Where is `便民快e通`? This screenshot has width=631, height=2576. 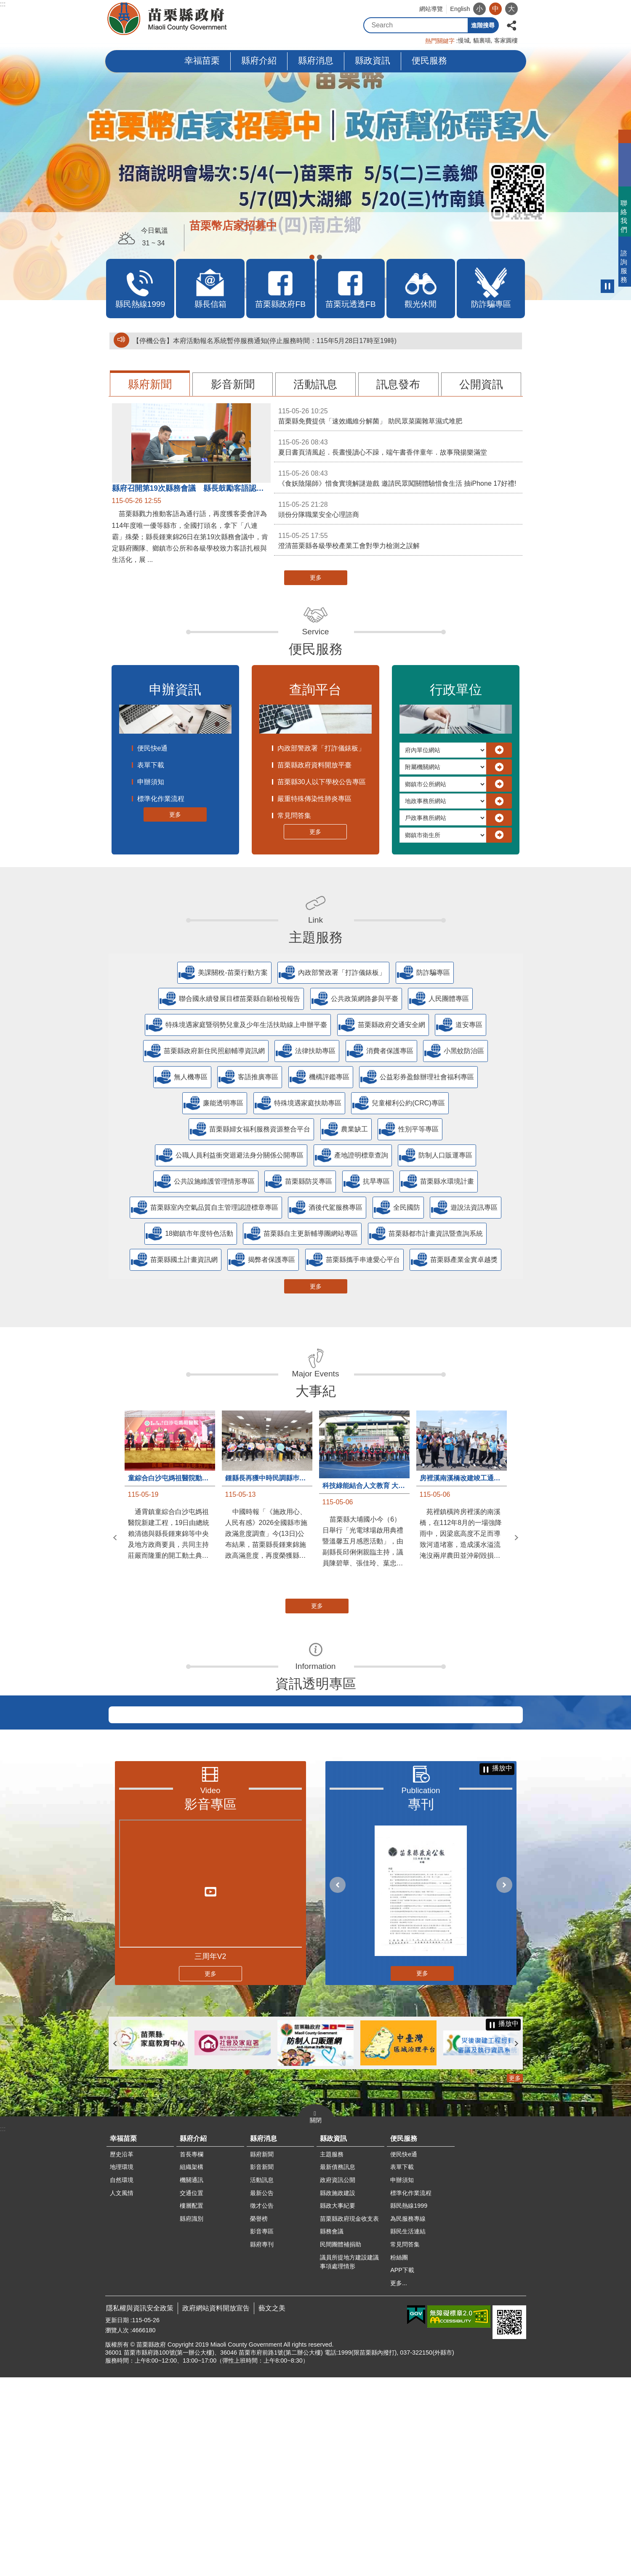
便民快e通 is located at coordinates (152, 748).